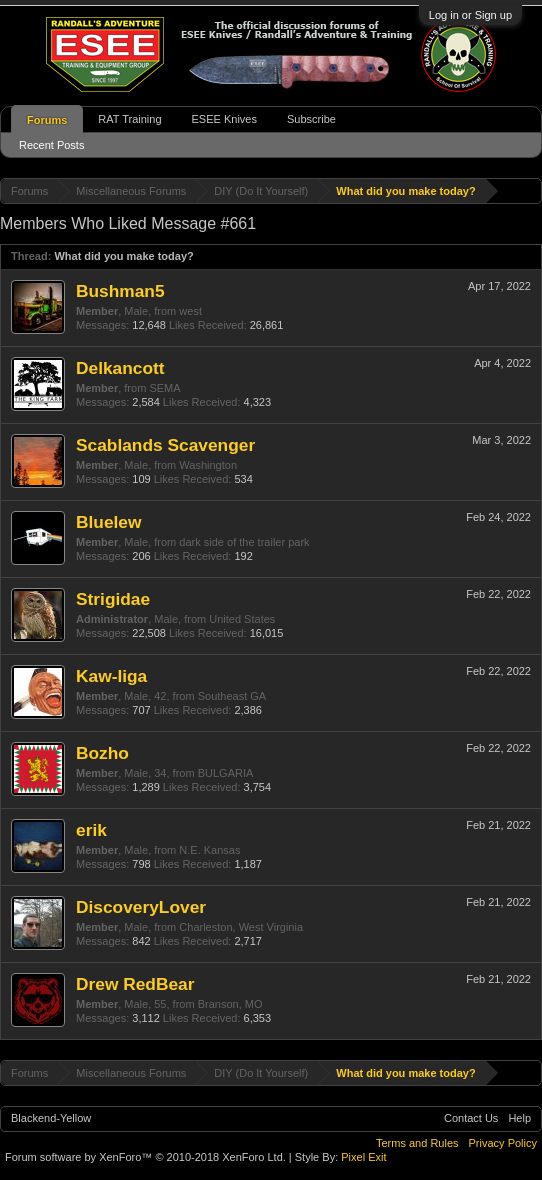 This screenshot has height=1180, width=542. What do you see at coordinates (363, 1157) in the screenshot?
I see `Pixel Exit` at bounding box center [363, 1157].